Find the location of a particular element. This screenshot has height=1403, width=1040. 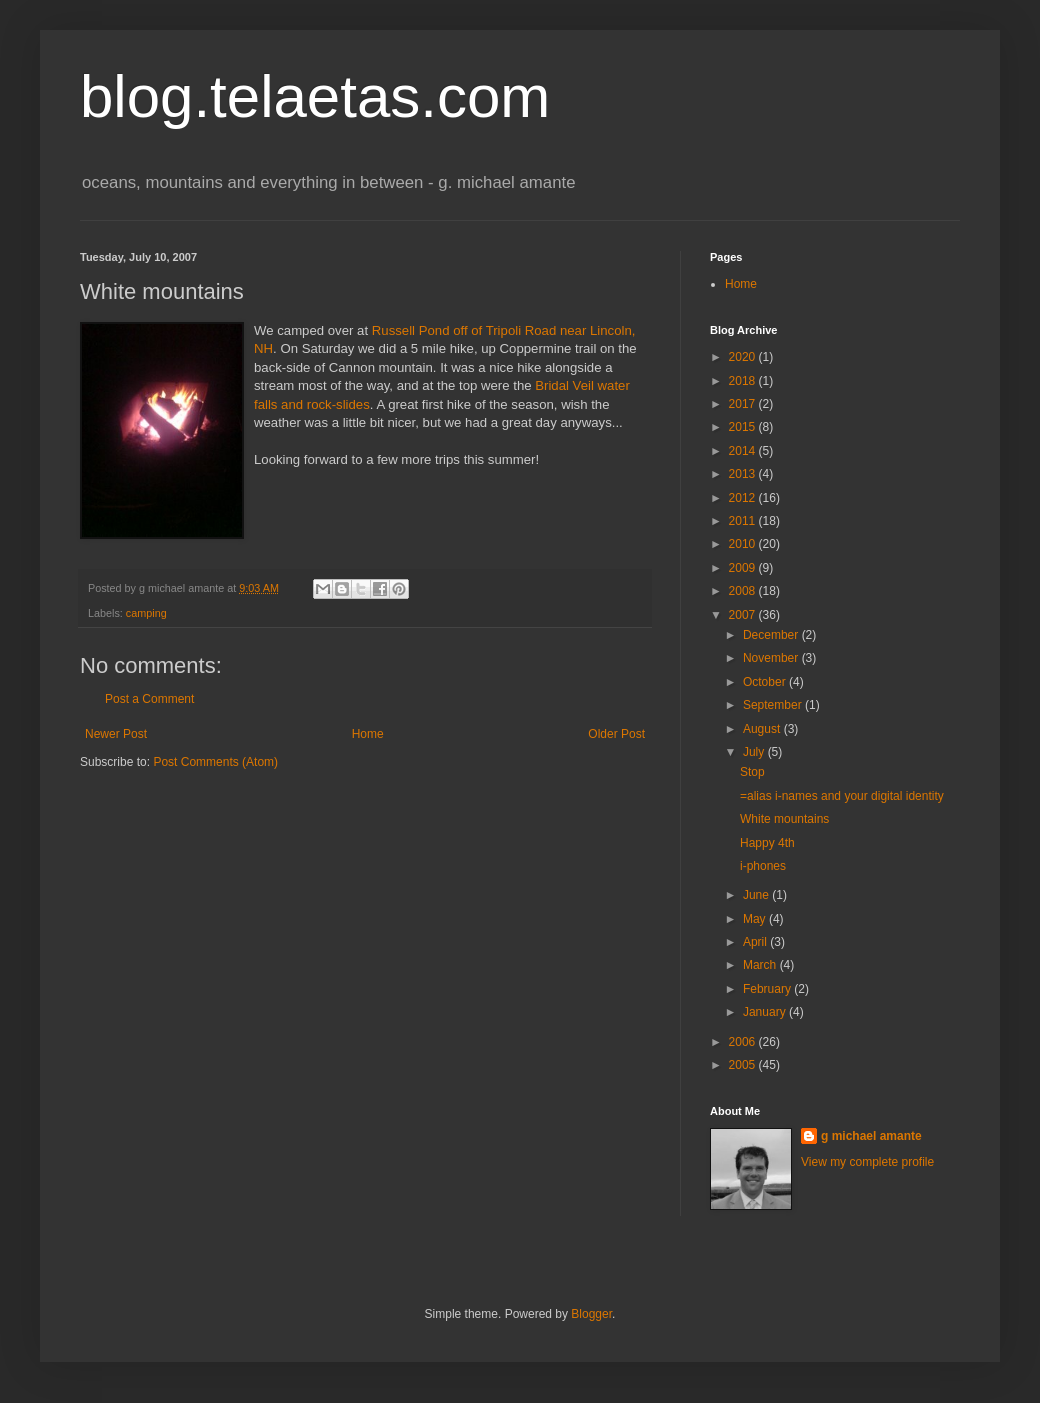

View my complete profile is located at coordinates (867, 1162).